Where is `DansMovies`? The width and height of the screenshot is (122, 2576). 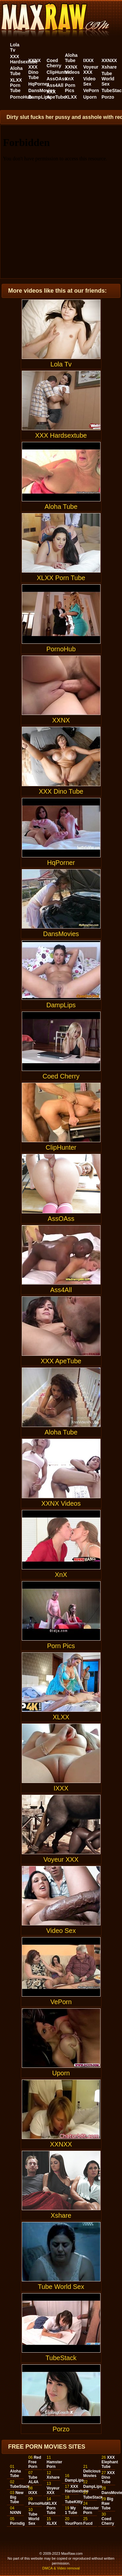 DansMovies is located at coordinates (41, 90).